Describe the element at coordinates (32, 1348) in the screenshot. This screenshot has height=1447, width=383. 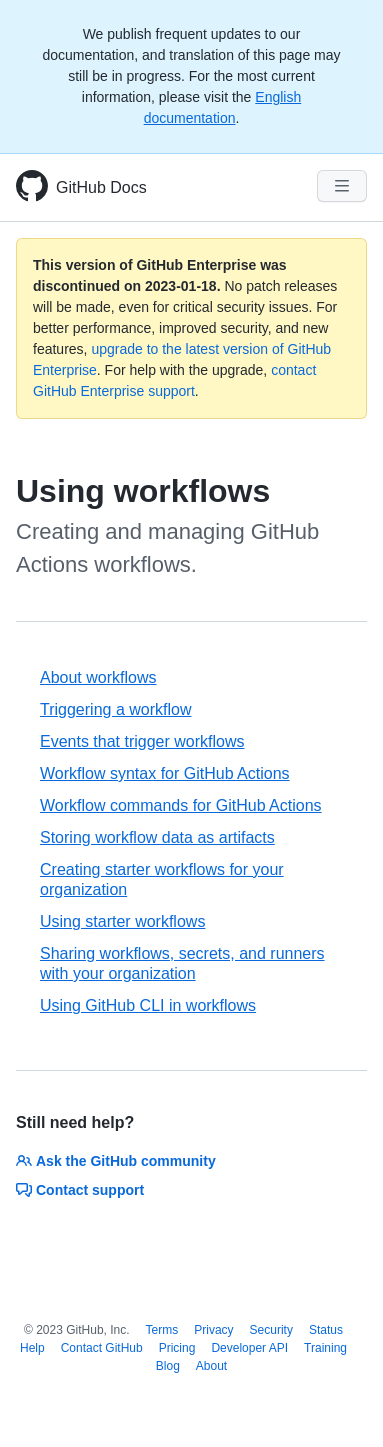
I see `Help` at that location.